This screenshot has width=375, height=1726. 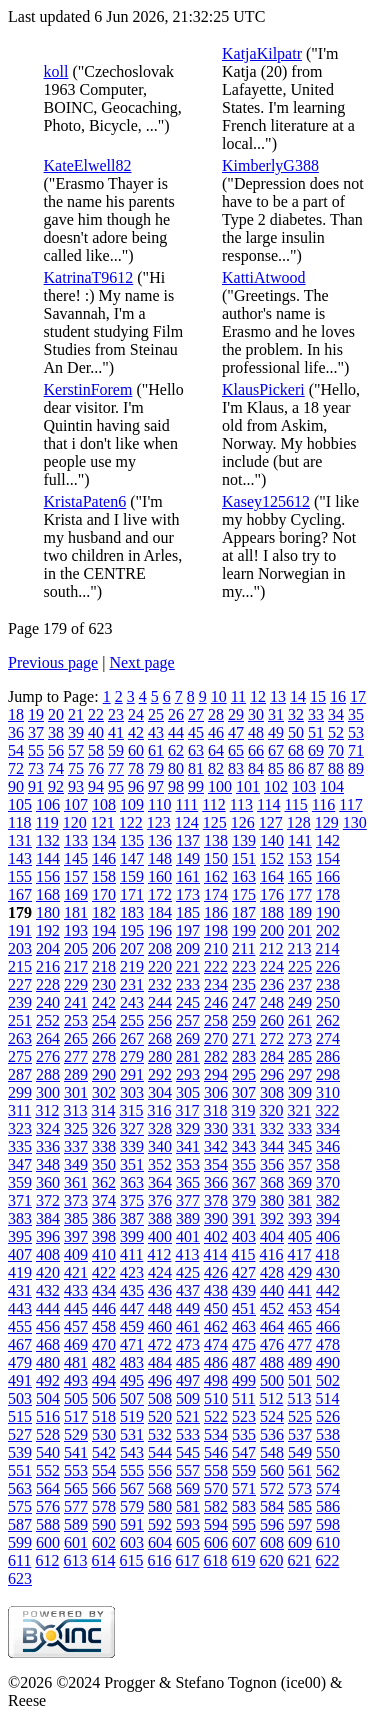 What do you see at coordinates (300, 1506) in the screenshot?
I see `585` at bounding box center [300, 1506].